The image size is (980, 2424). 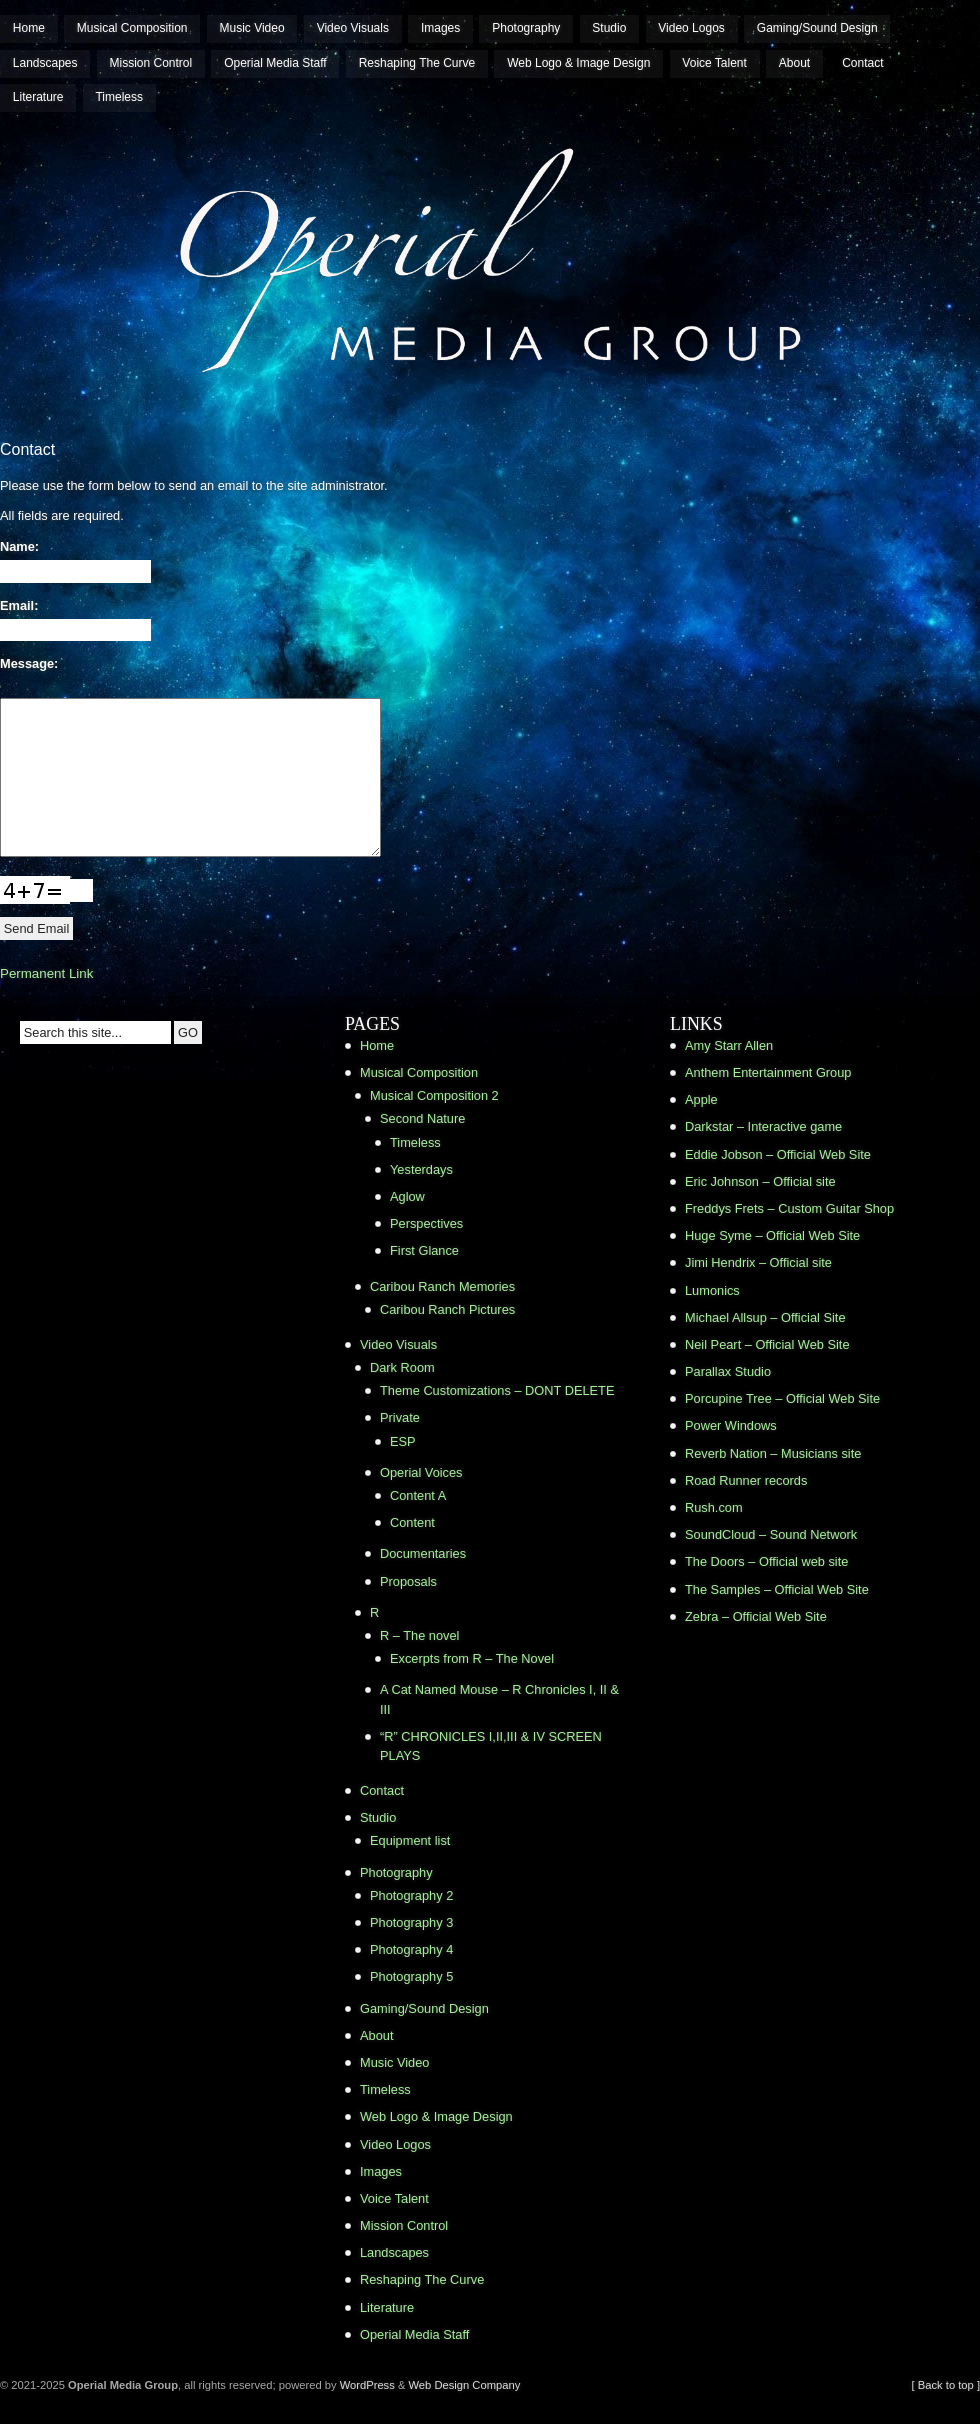 What do you see at coordinates (252, 28) in the screenshot?
I see `Music Video` at bounding box center [252, 28].